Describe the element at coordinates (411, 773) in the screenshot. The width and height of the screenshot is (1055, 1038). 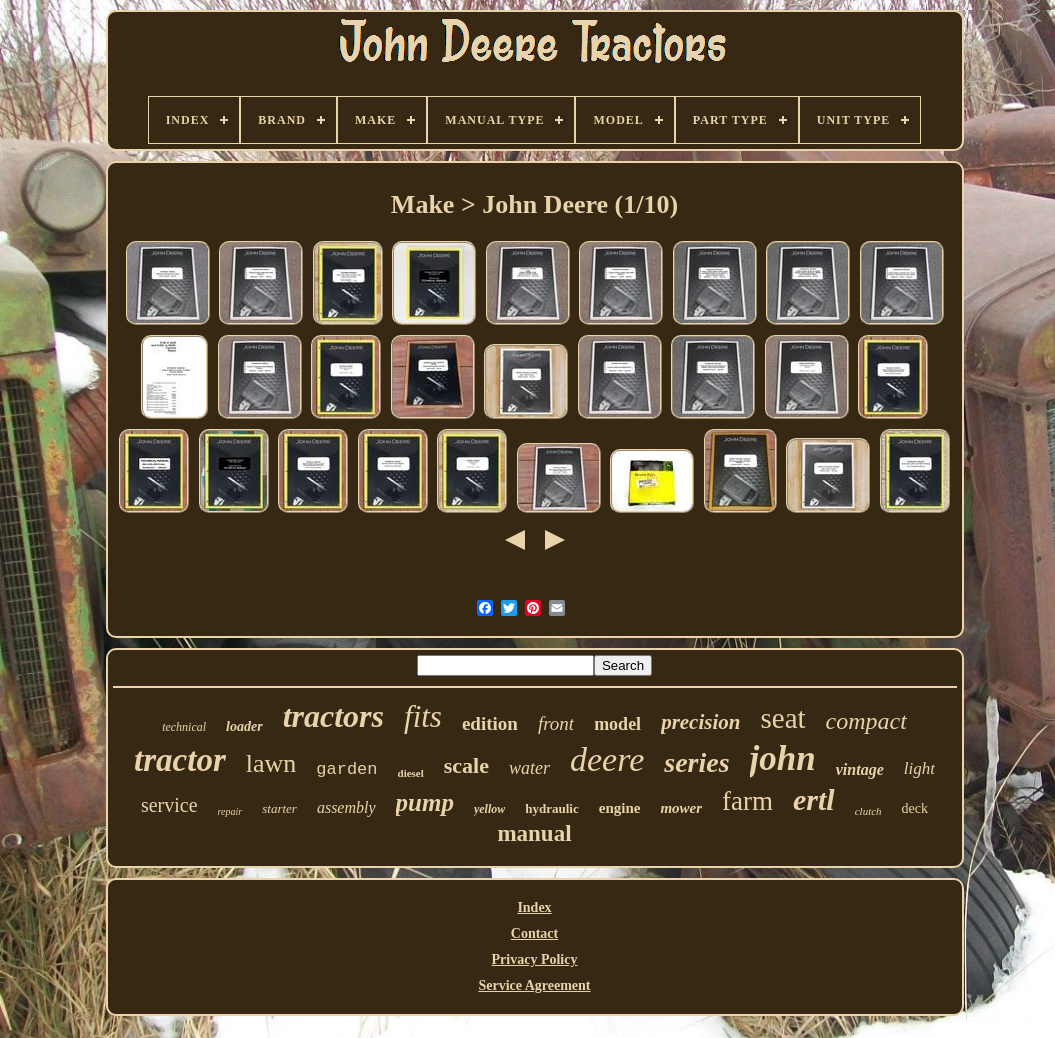
I see `diesel` at that location.